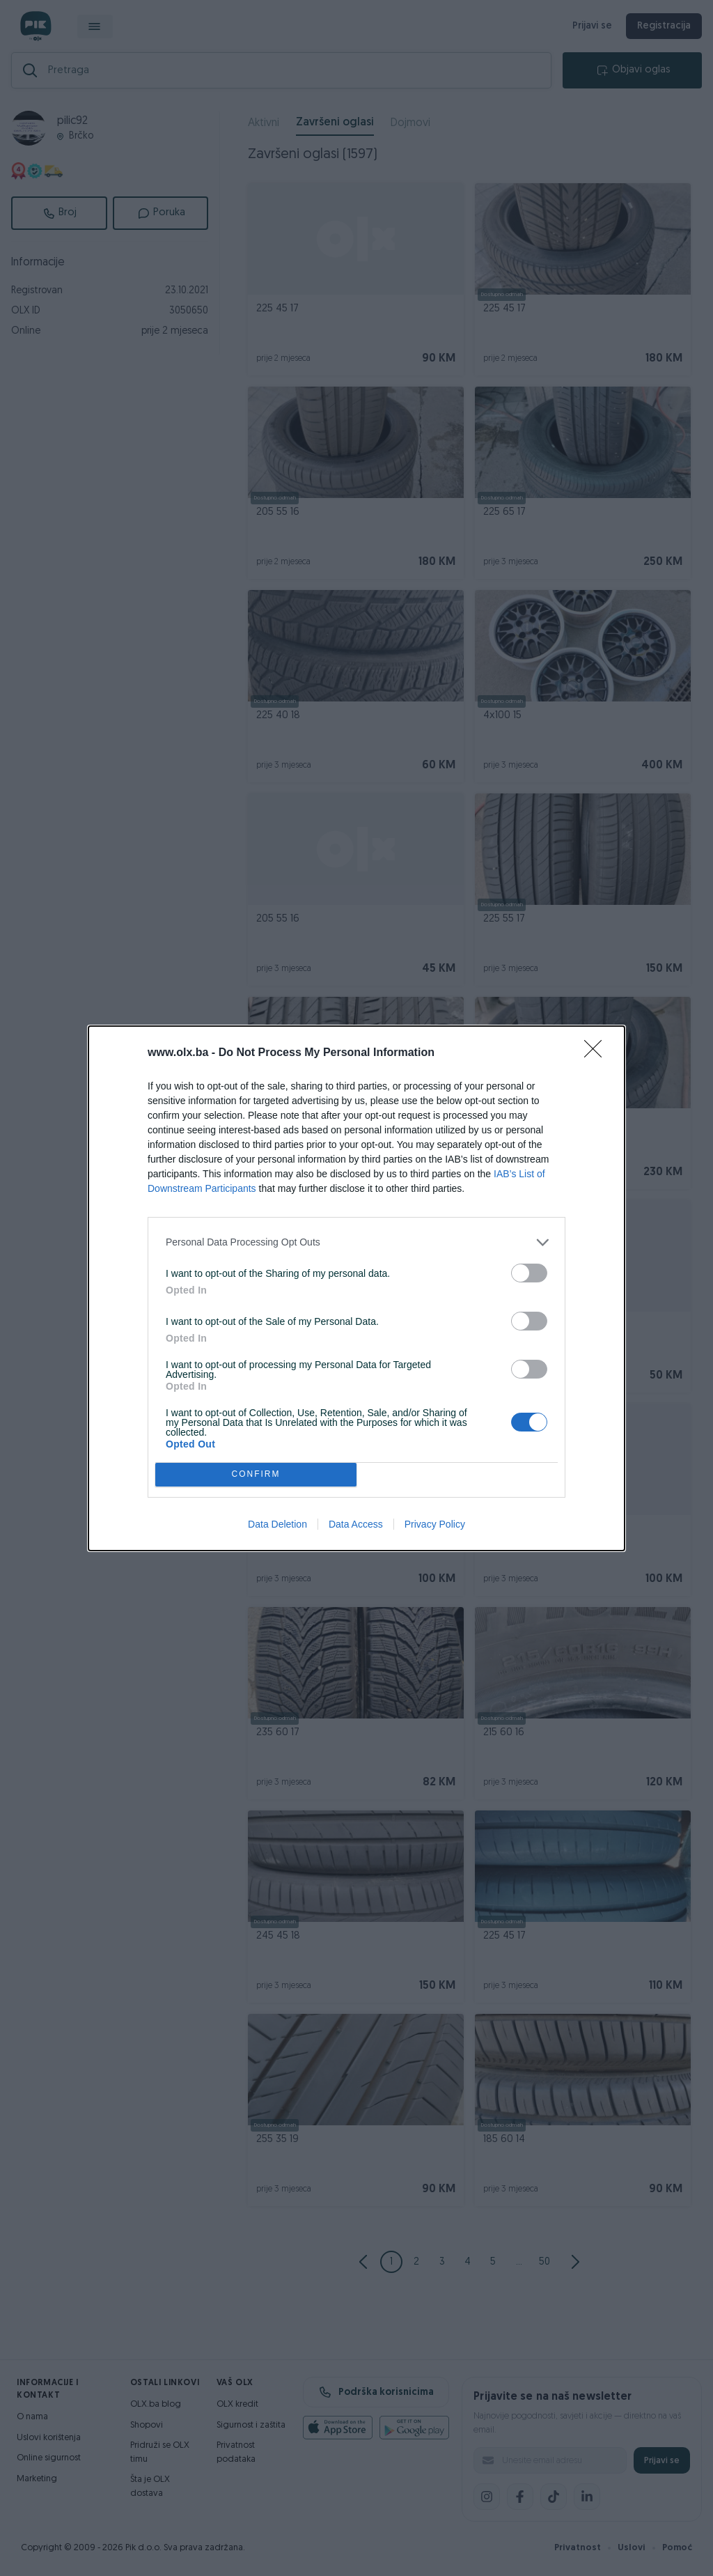  Describe the element at coordinates (529, 1273) in the screenshot. I see `[switch]` at that location.